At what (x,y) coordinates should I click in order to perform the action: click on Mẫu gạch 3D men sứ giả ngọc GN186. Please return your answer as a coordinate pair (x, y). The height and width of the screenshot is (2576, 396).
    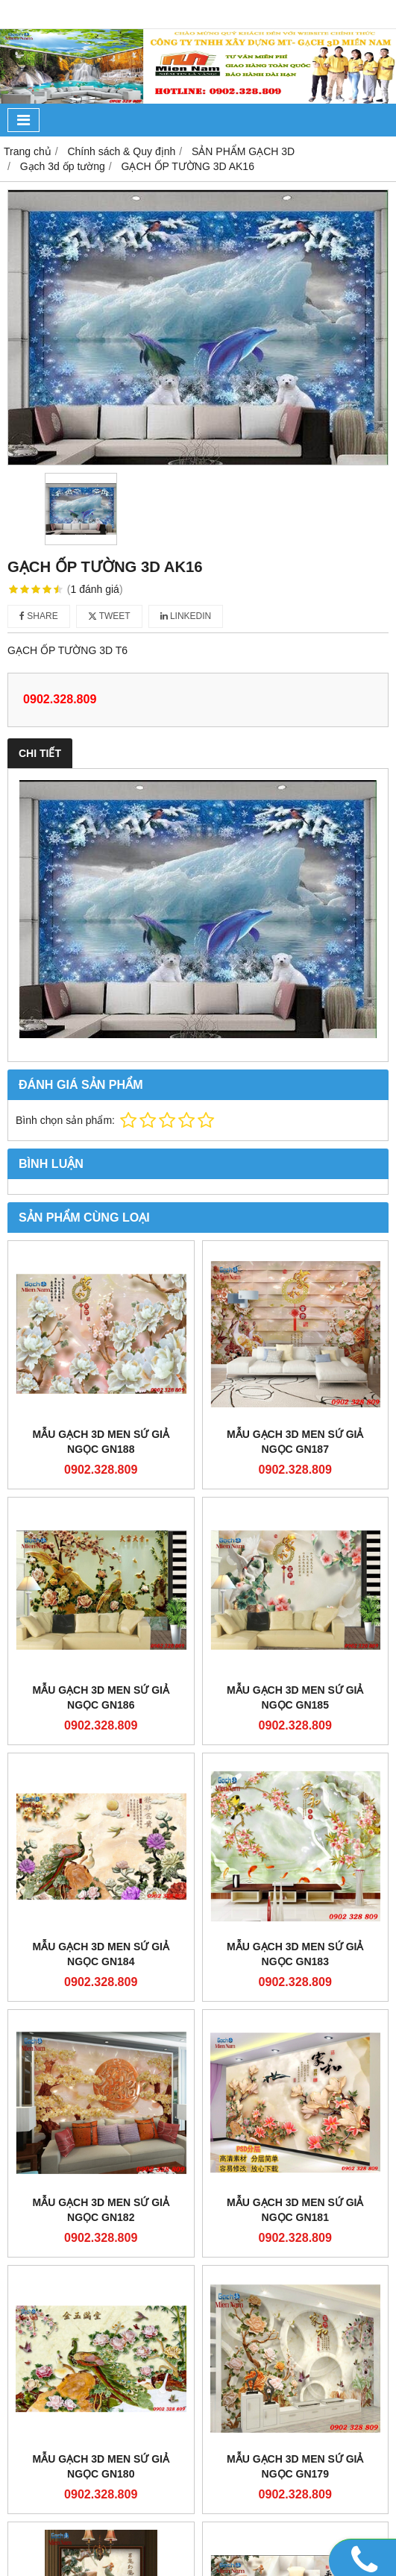
    Looking at the image, I should click on (101, 1697).